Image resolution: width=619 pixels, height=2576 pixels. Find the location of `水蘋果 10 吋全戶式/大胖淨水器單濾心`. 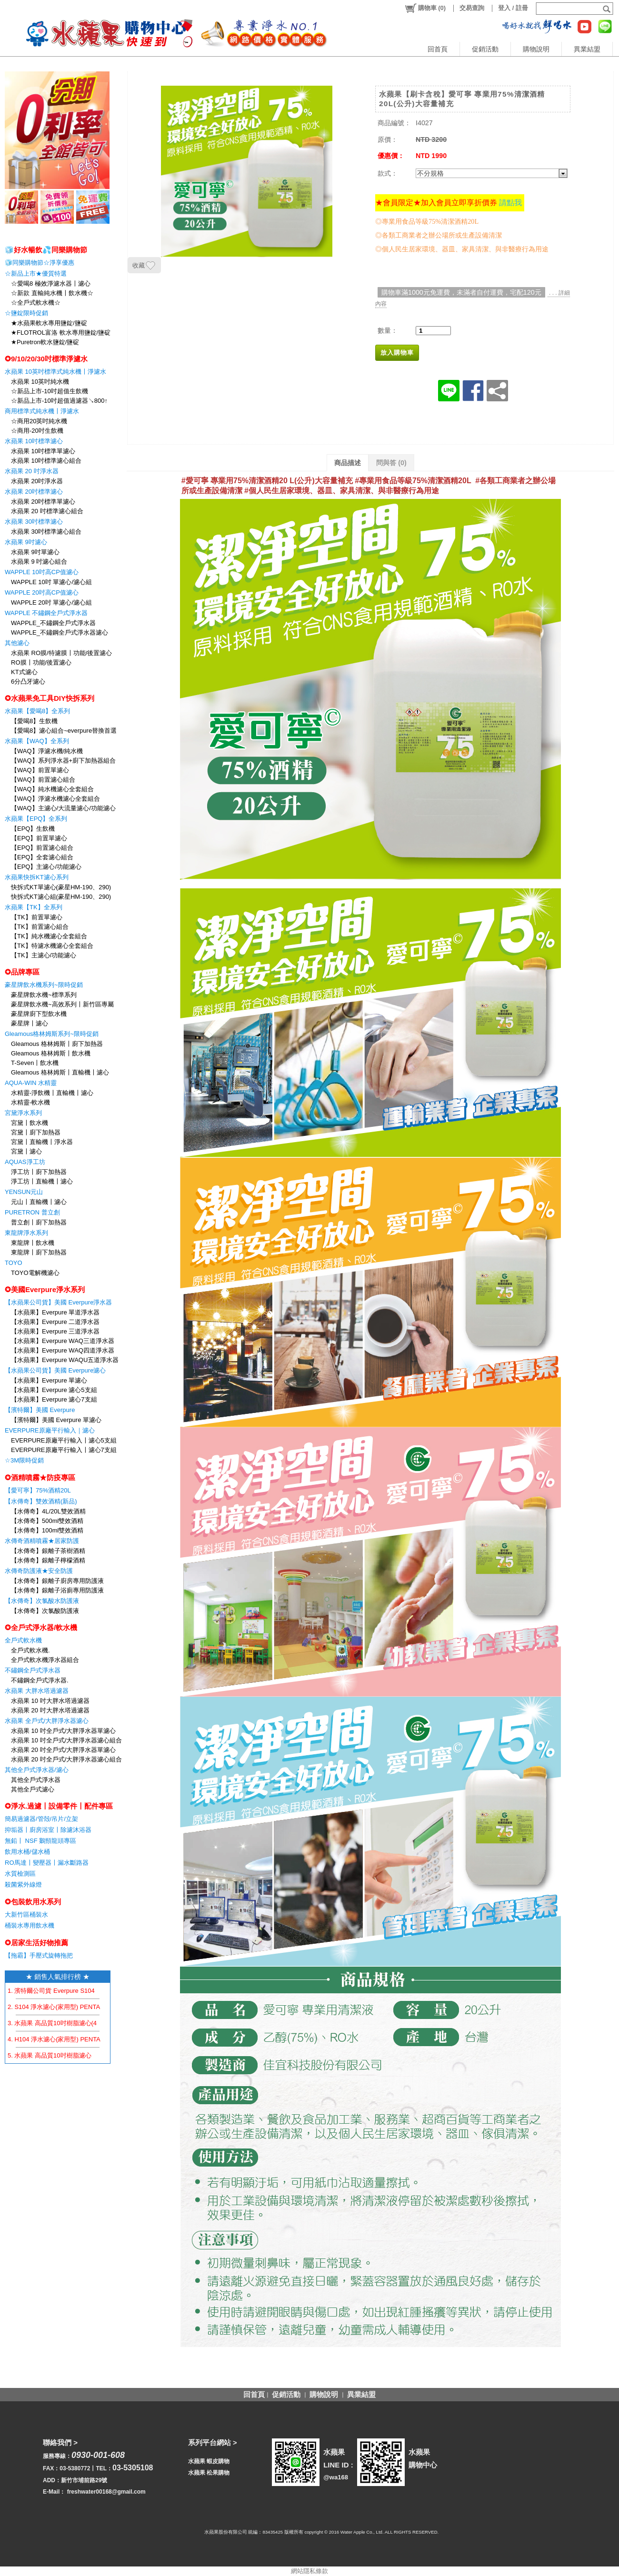

水蘋果 10 吋全戶式/大胖淨水器單濾心 is located at coordinates (63, 1730).